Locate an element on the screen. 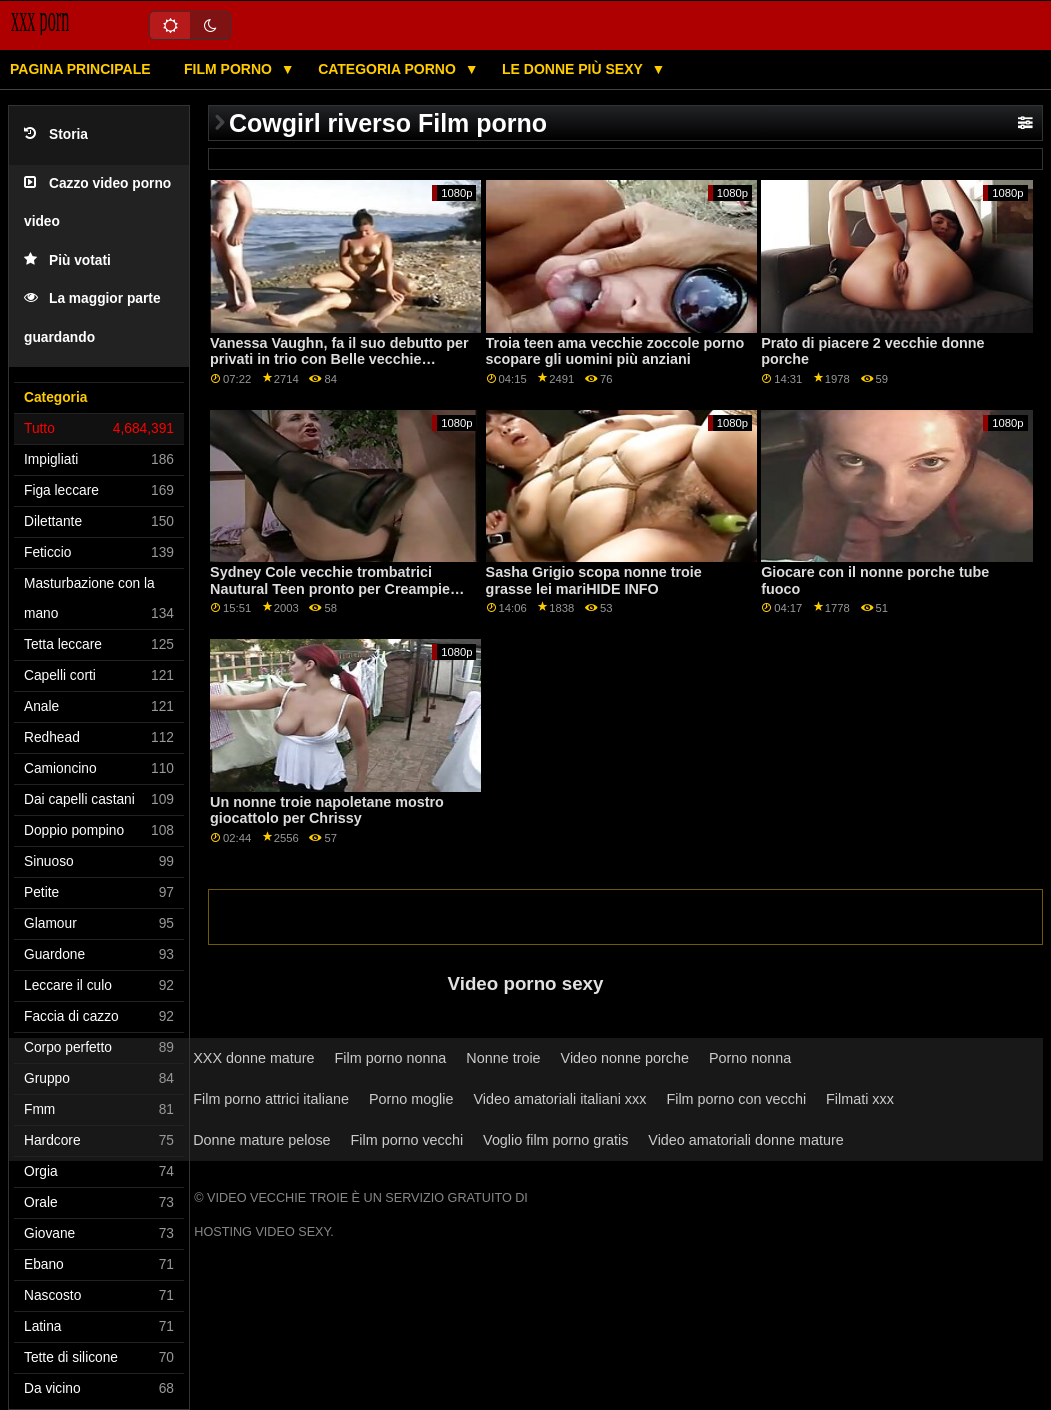  Porno nonna is located at coordinates (750, 1058).